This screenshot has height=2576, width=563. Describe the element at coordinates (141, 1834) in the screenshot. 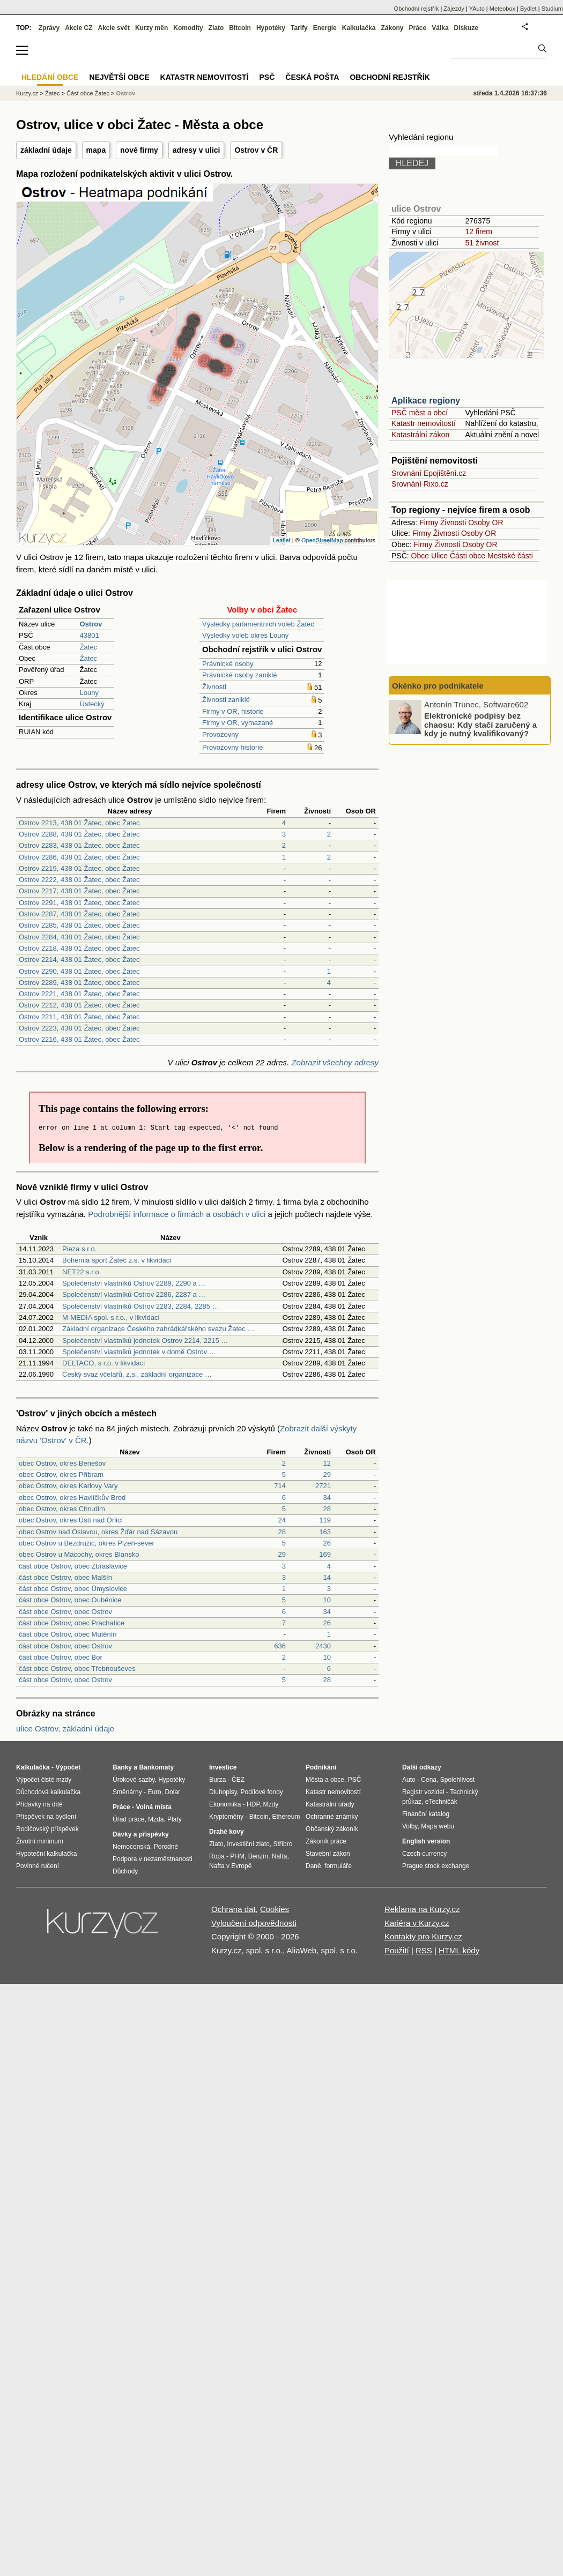

I see `Dávky a příspěvky` at that location.